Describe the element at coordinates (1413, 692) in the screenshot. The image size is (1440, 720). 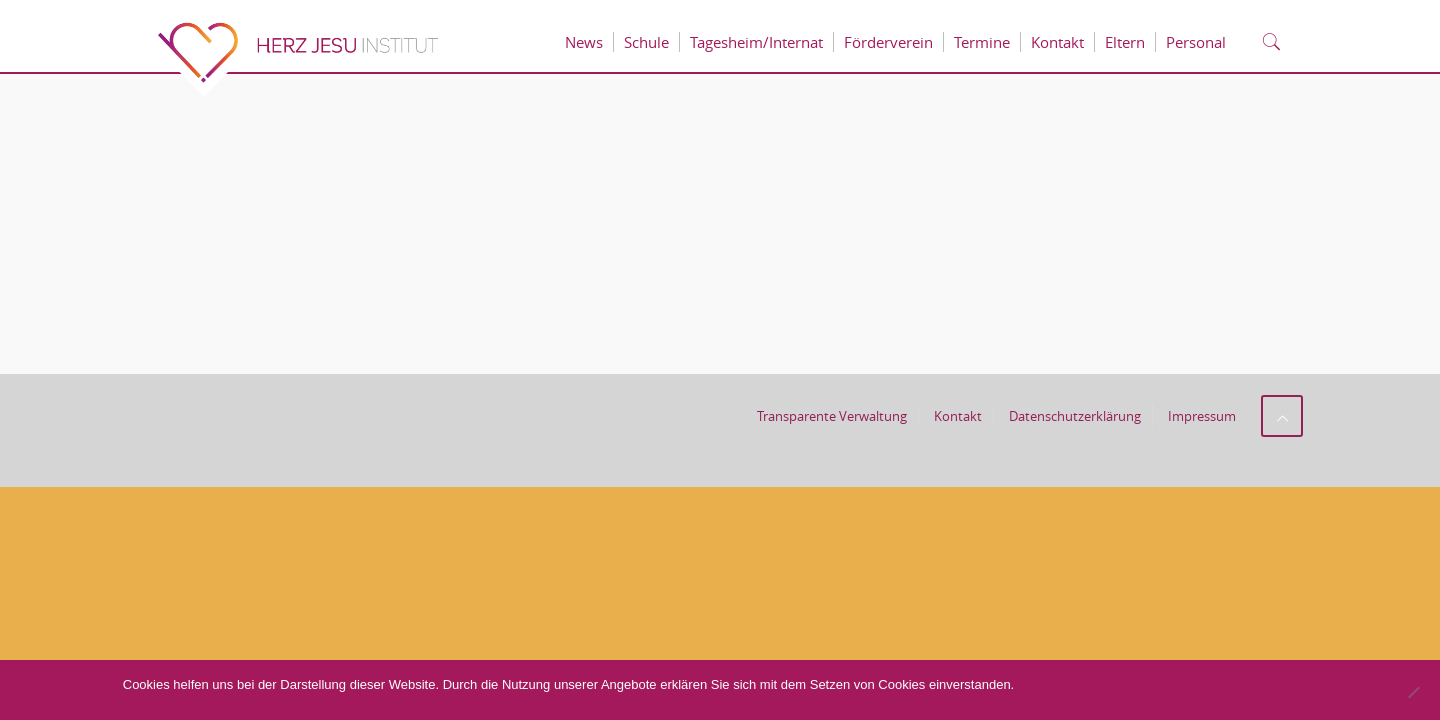
I see `[No]` at that location.